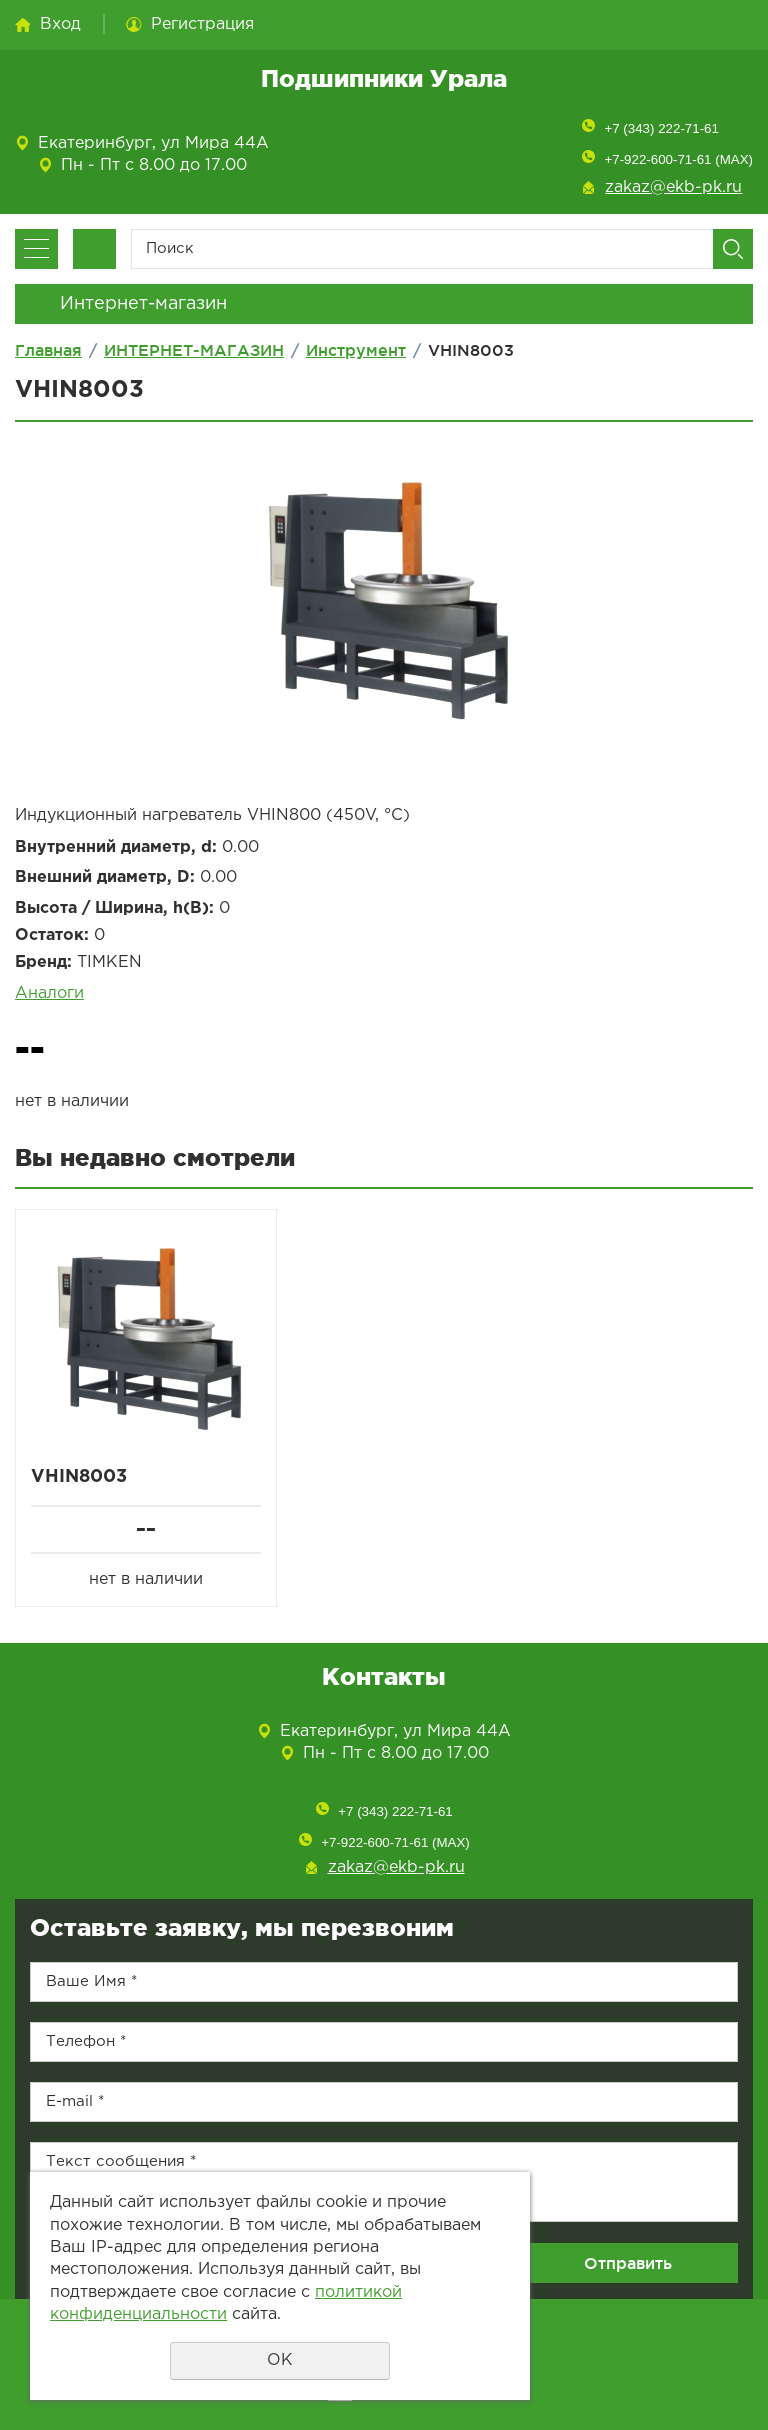 Image resolution: width=768 pixels, height=2430 pixels. Describe the element at coordinates (673, 187) in the screenshot. I see `zakaz@ekb-pk.ru` at that location.